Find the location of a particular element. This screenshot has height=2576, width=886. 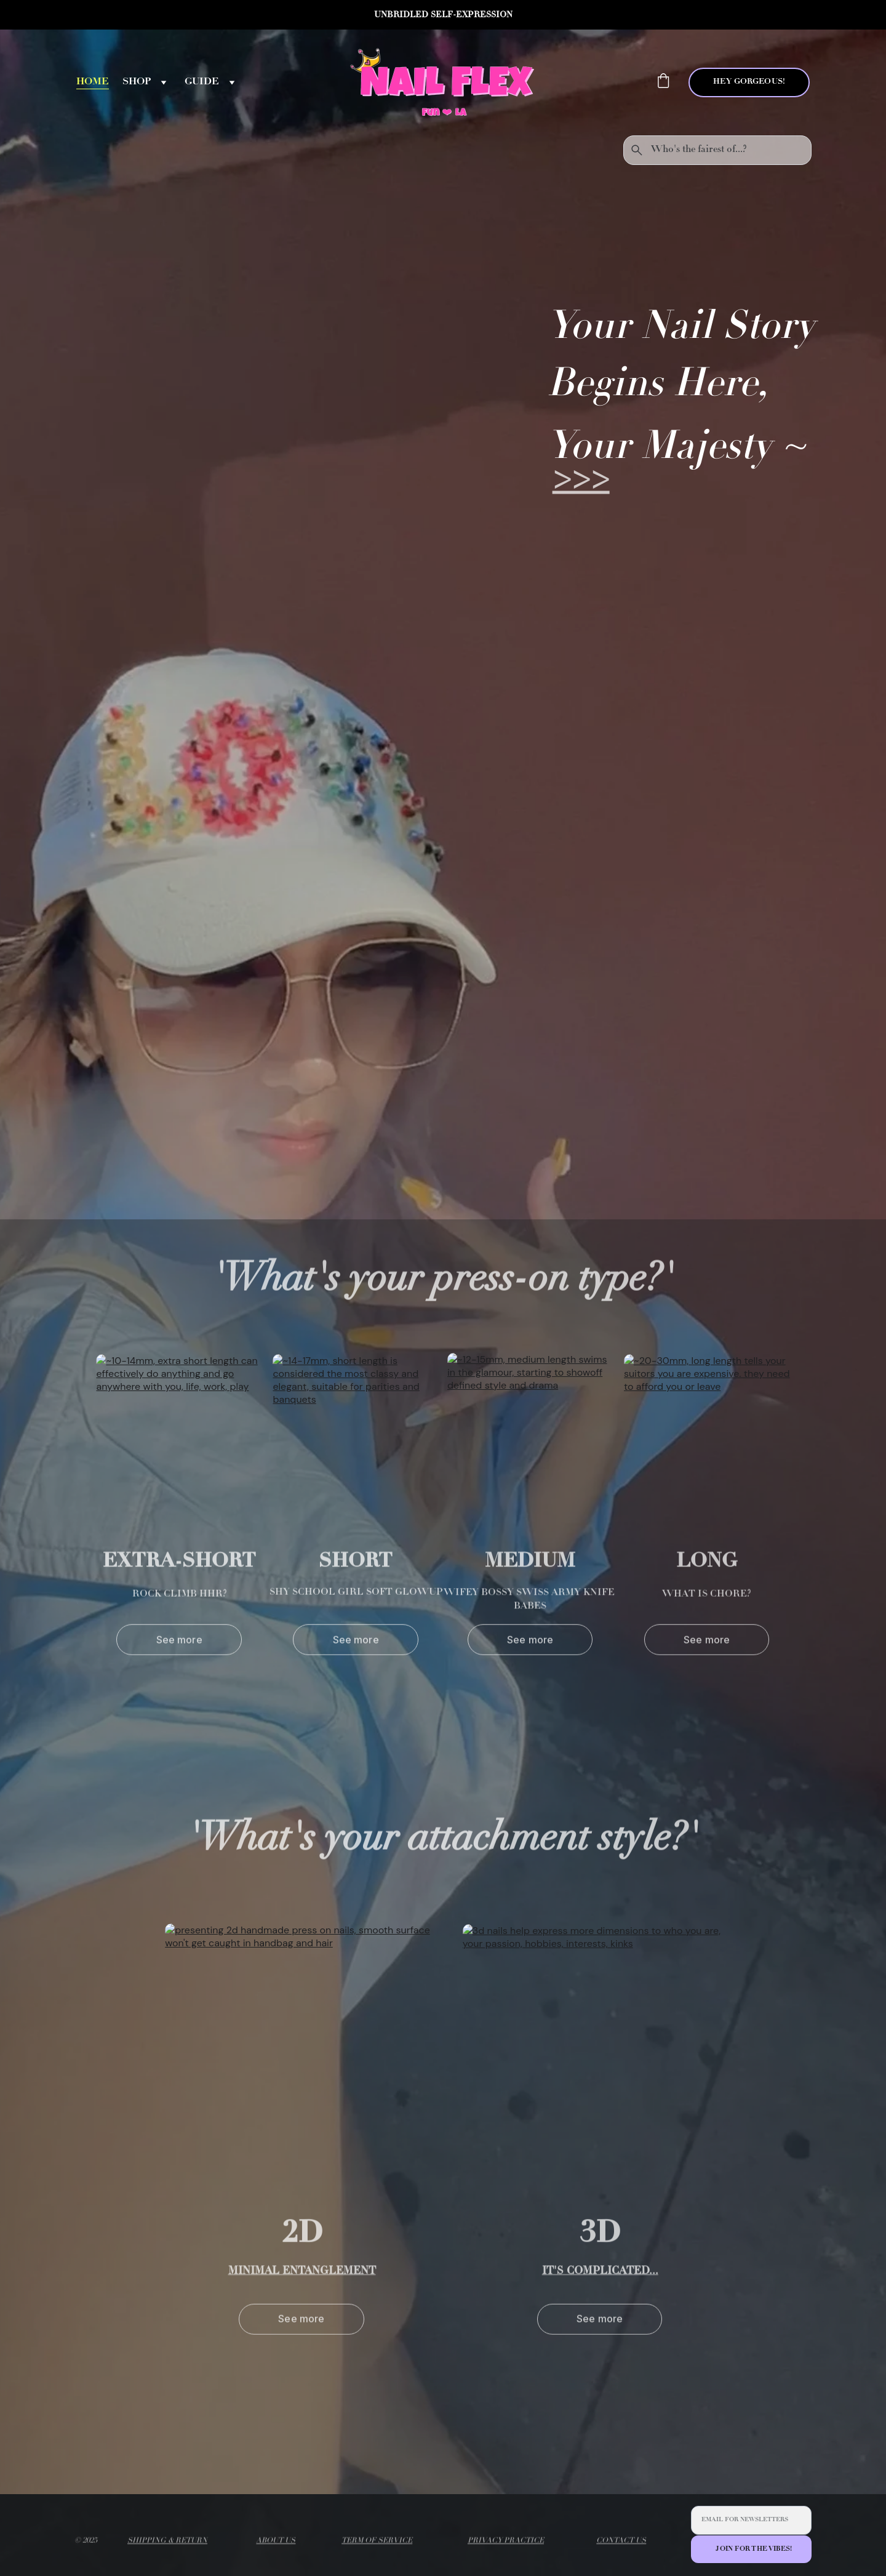

JOIN FOR THE VIBES! is located at coordinates (754, 2549).